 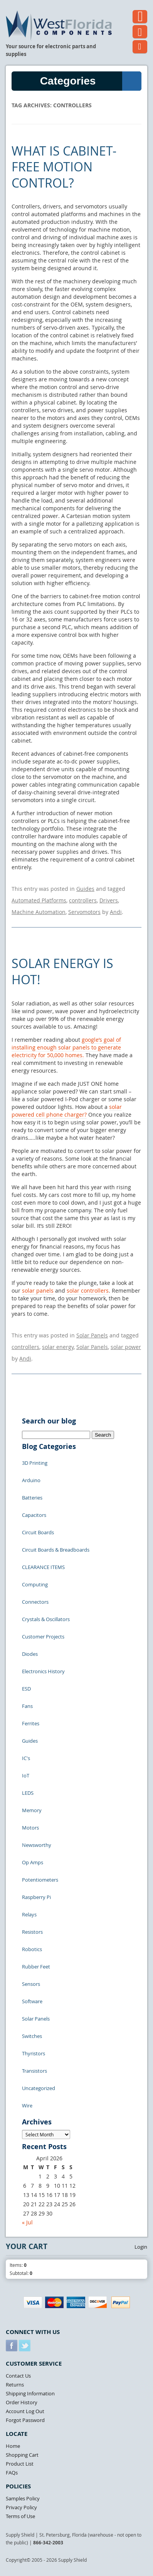 I want to click on Shipping Information, so click(x=30, y=2393).